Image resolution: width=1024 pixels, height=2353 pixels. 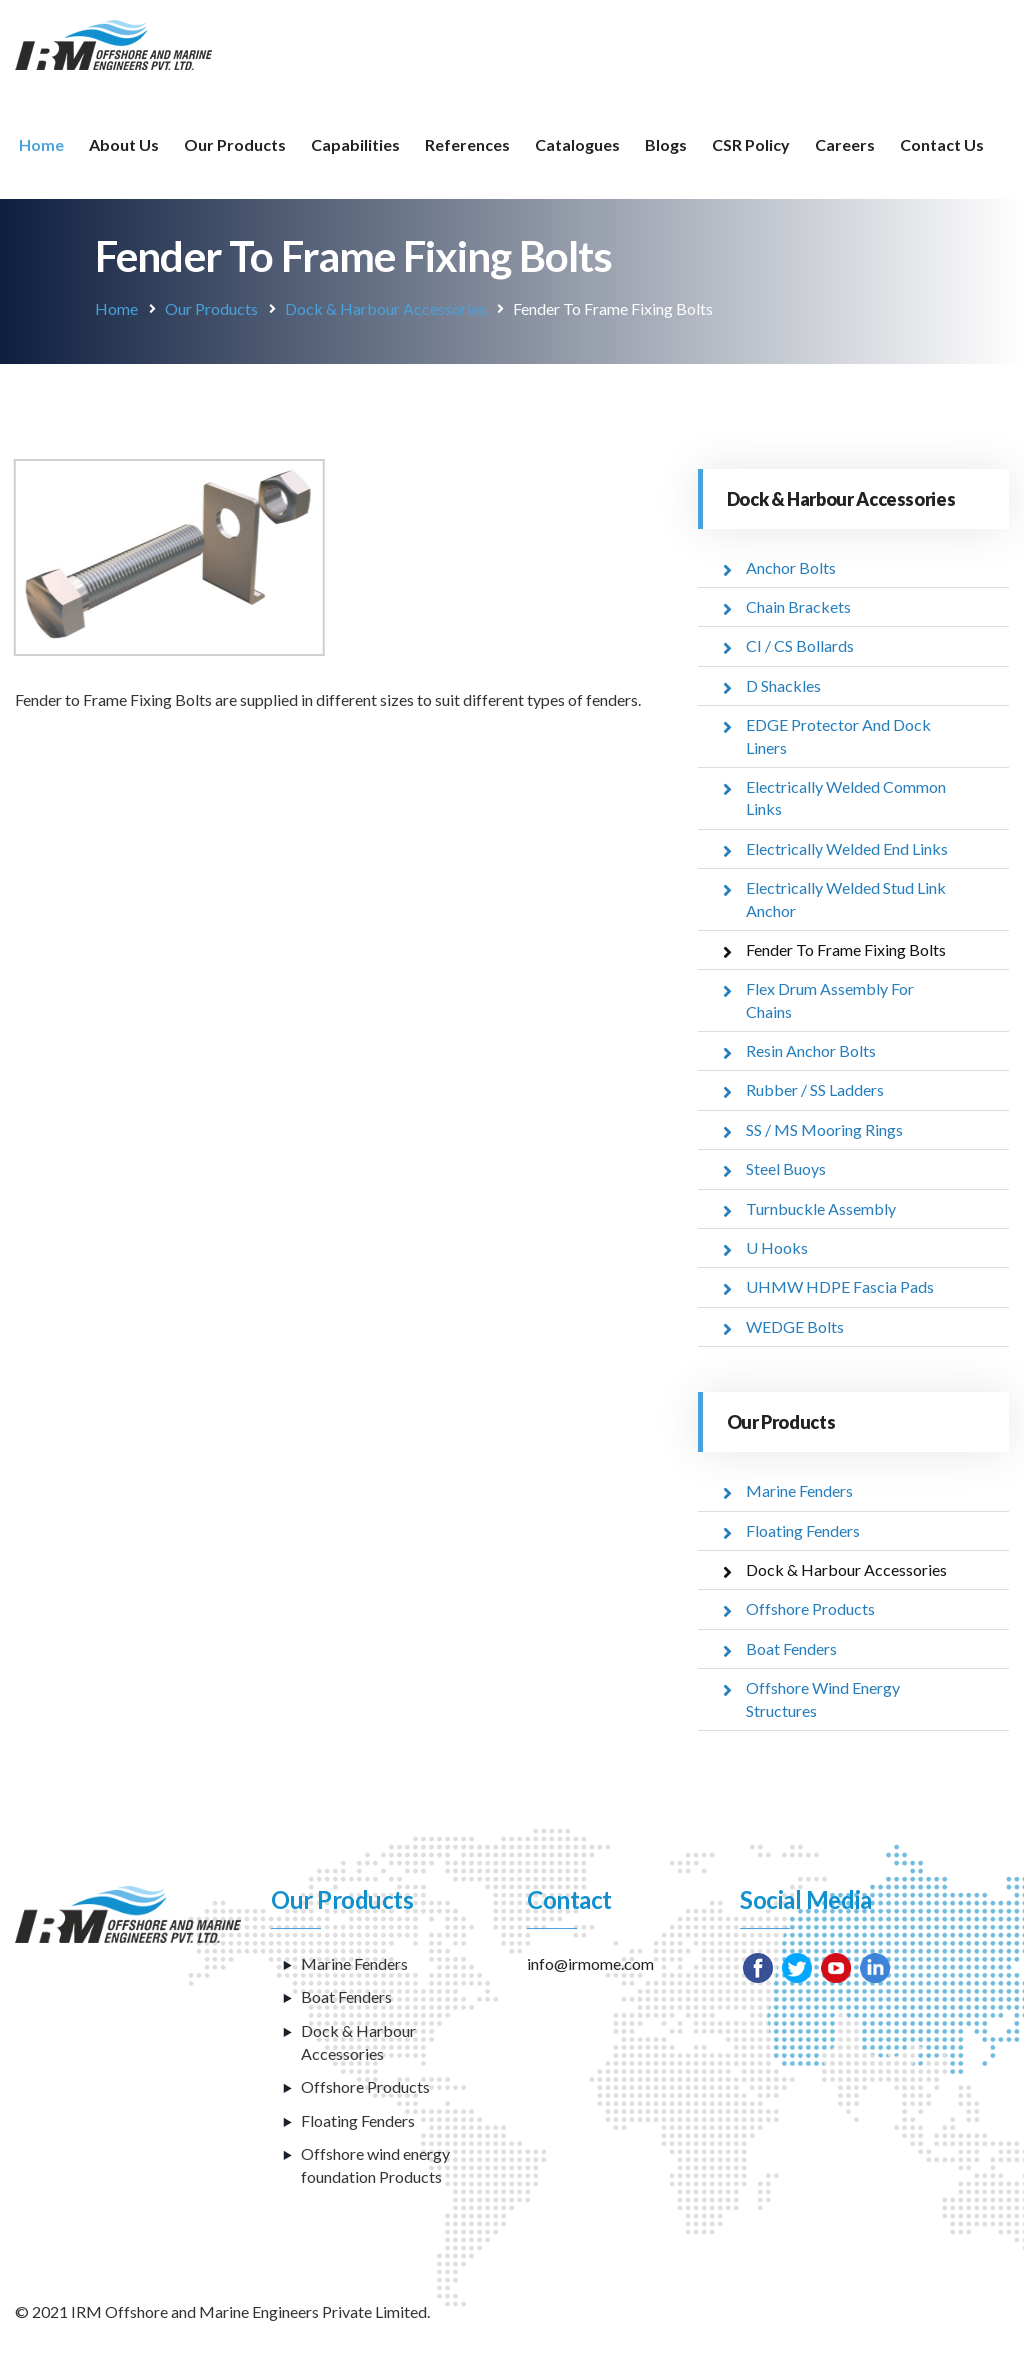 What do you see at coordinates (791, 1648) in the screenshot?
I see `Boat Fenders` at bounding box center [791, 1648].